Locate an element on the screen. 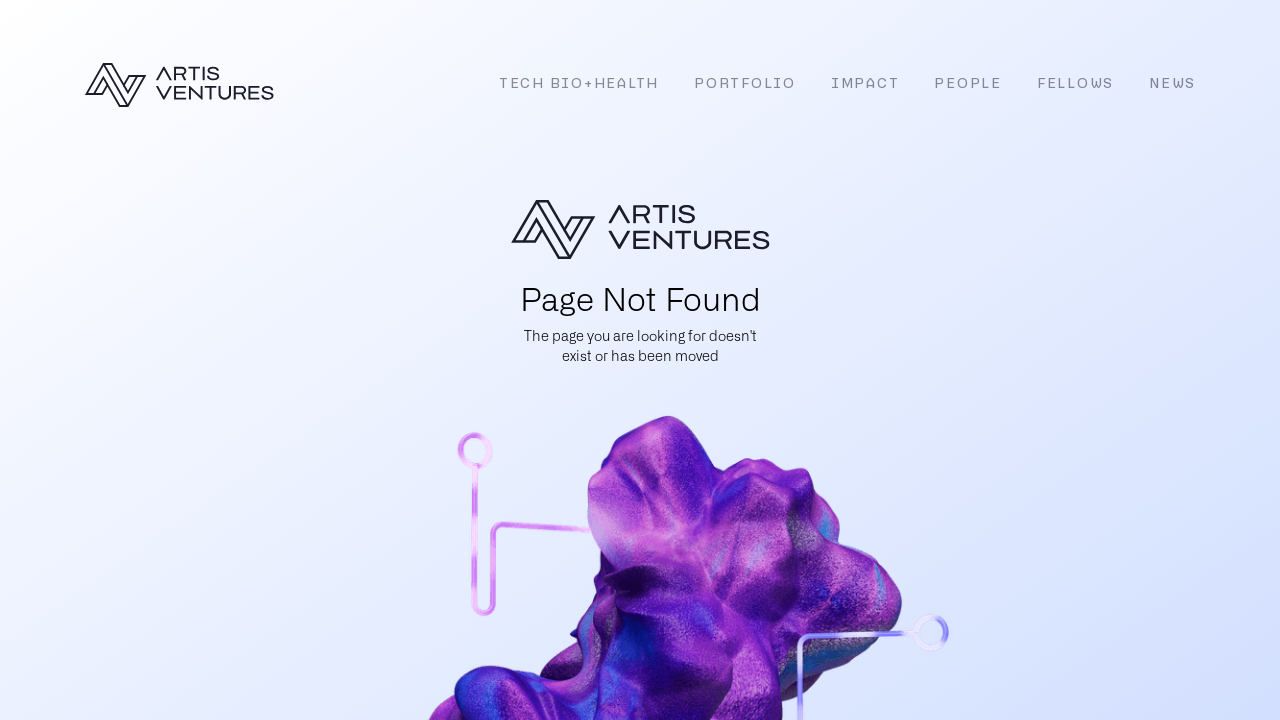 This screenshot has width=1280, height=720. Impact is located at coordinates (865, 84).